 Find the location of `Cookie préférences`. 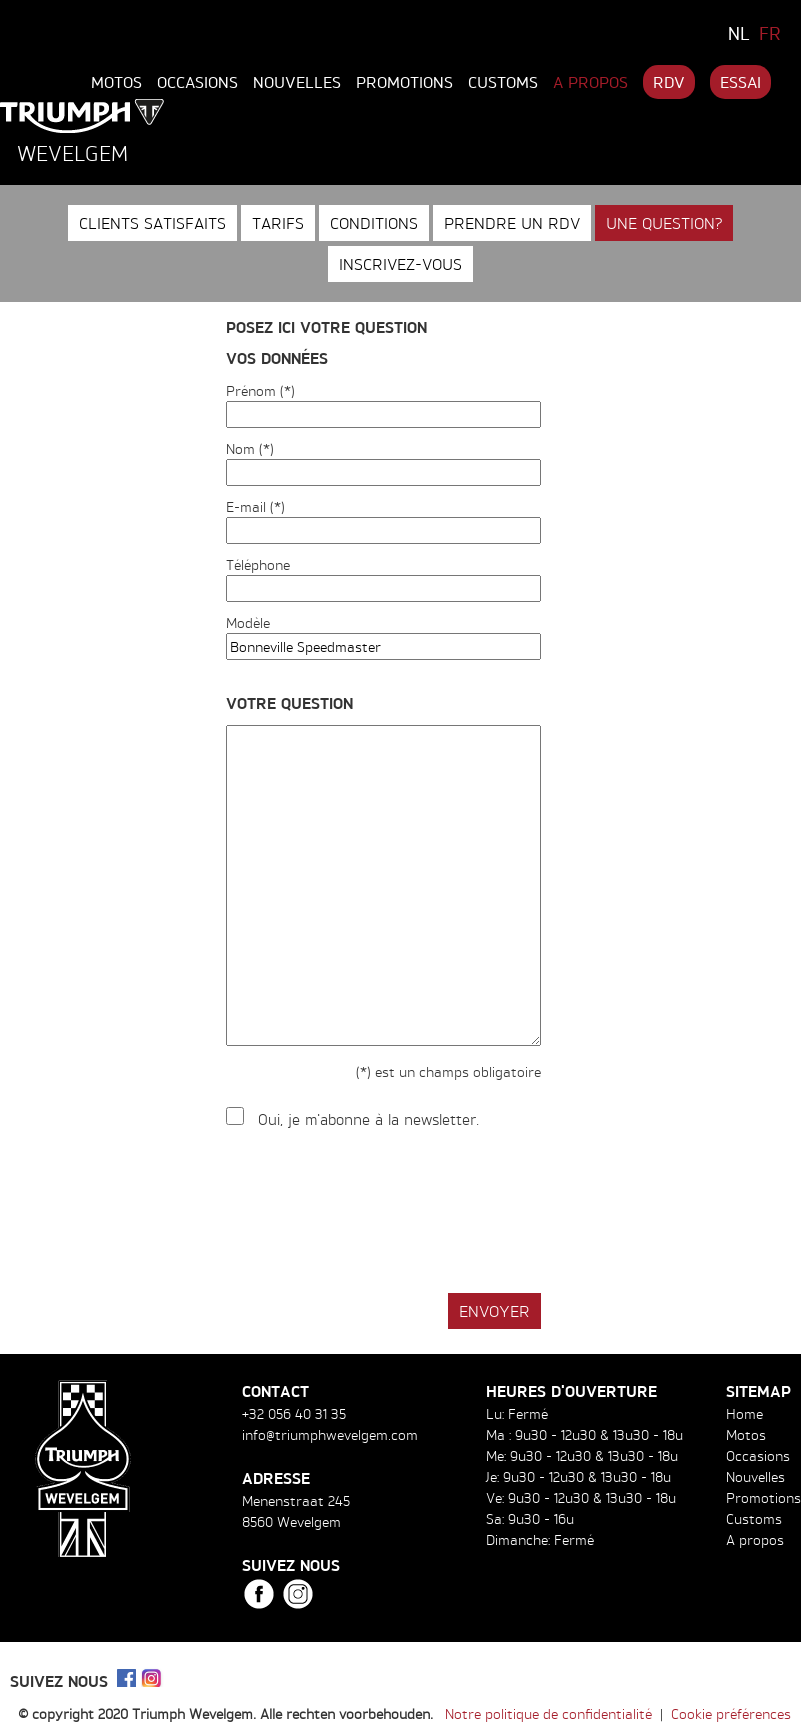

Cookie préférences is located at coordinates (731, 1713).